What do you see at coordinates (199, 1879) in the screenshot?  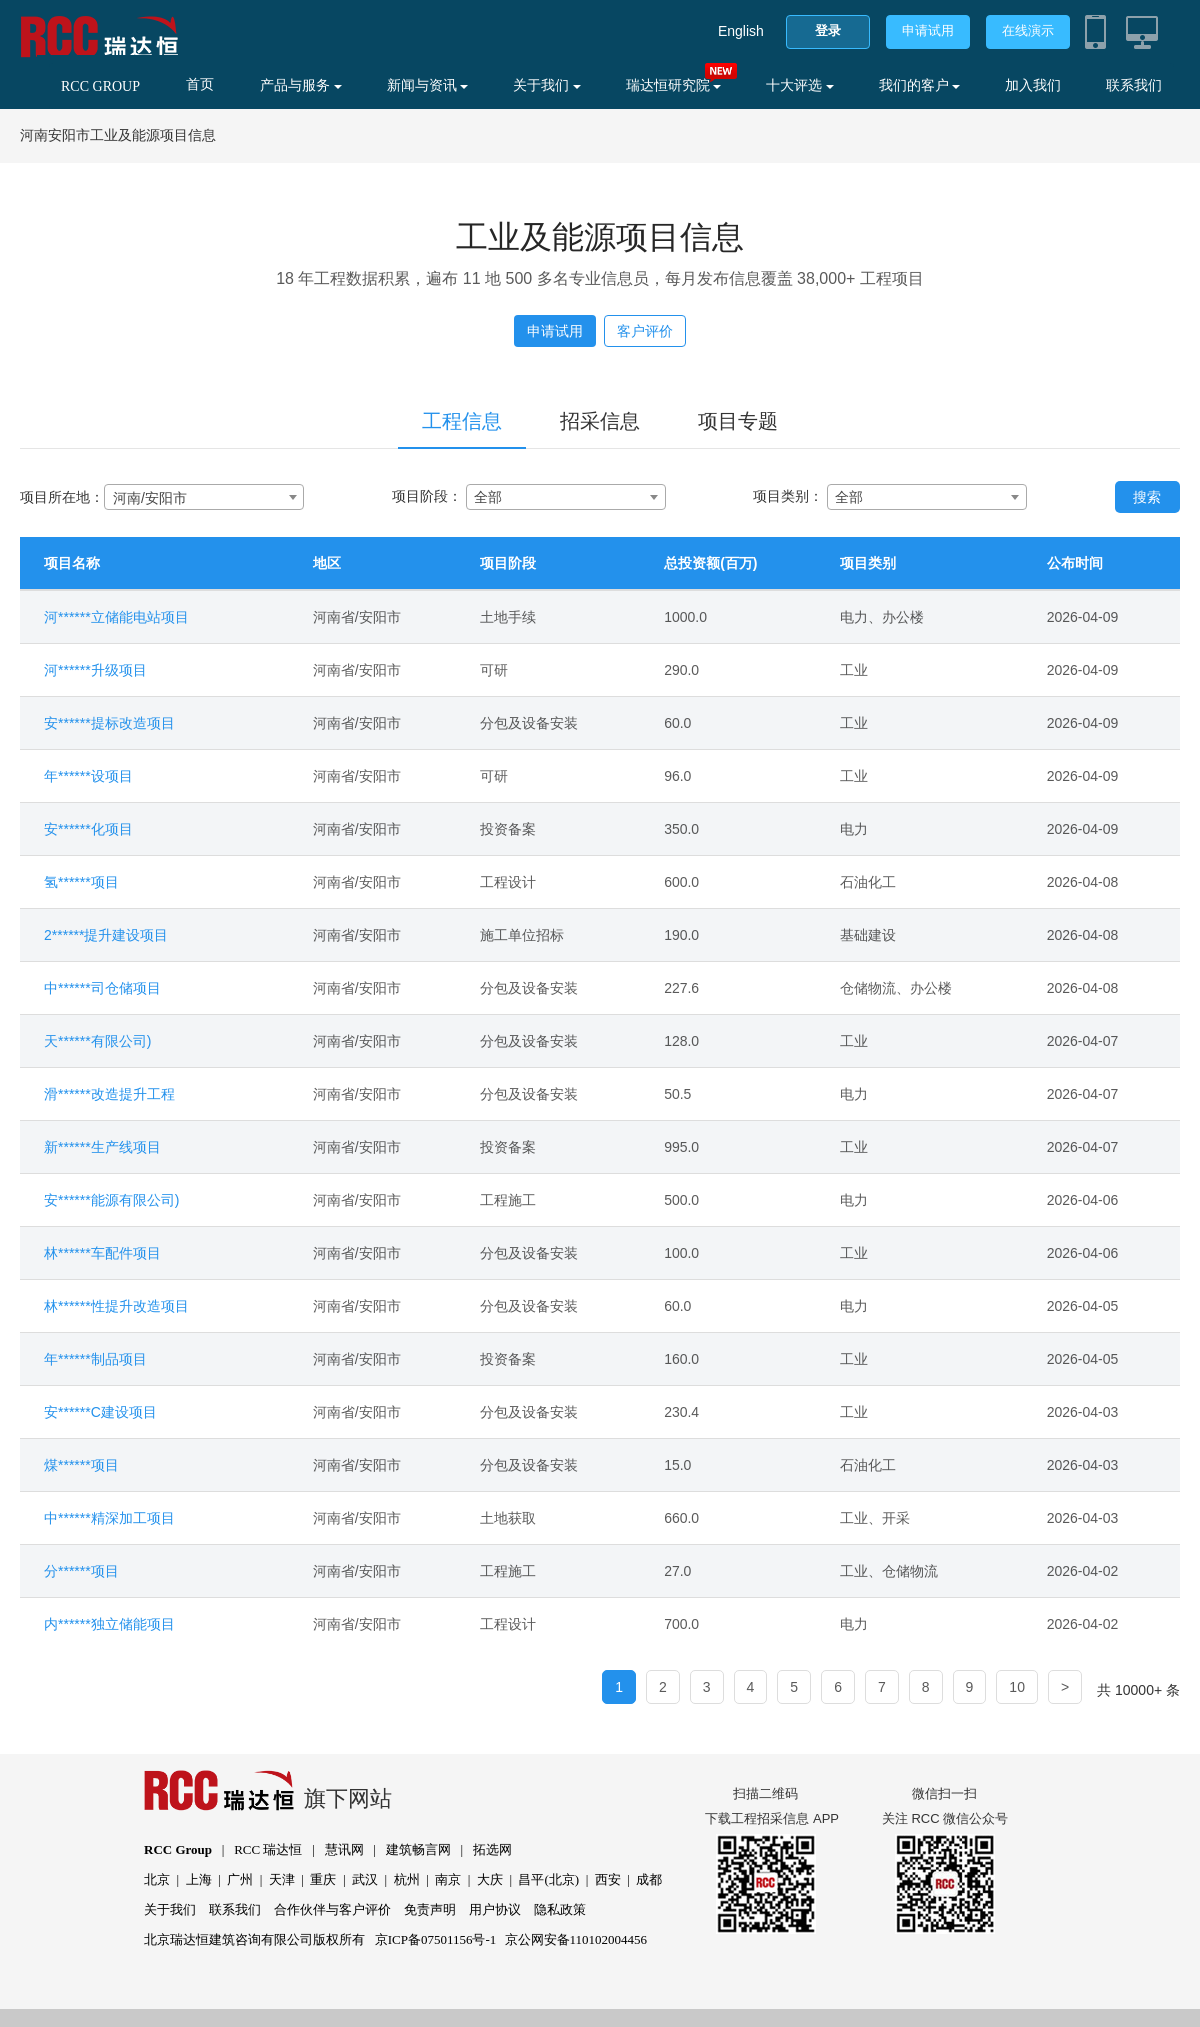 I see `上海` at bounding box center [199, 1879].